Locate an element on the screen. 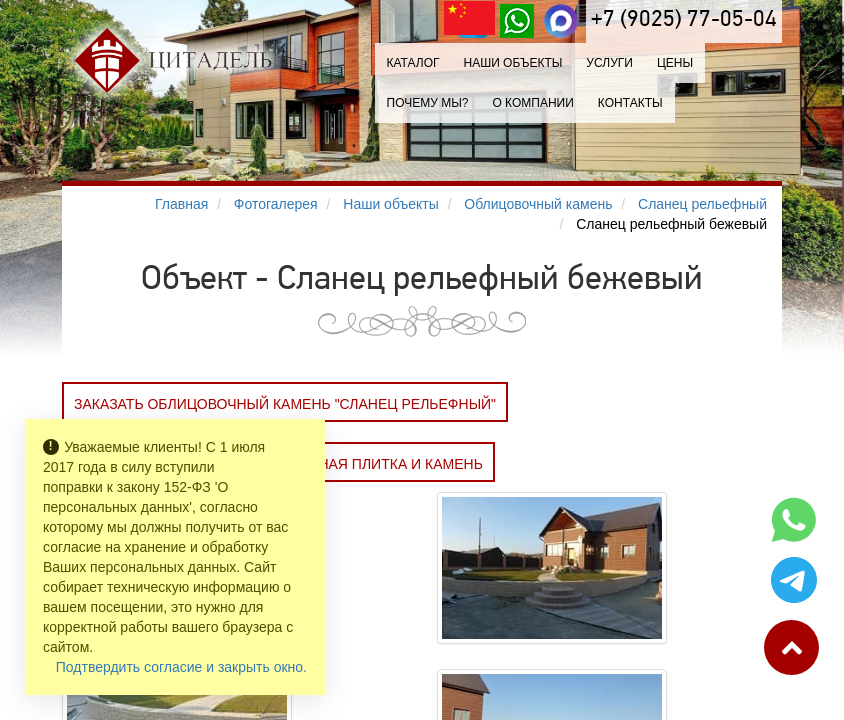  Наши объекты is located at coordinates (512, 63).